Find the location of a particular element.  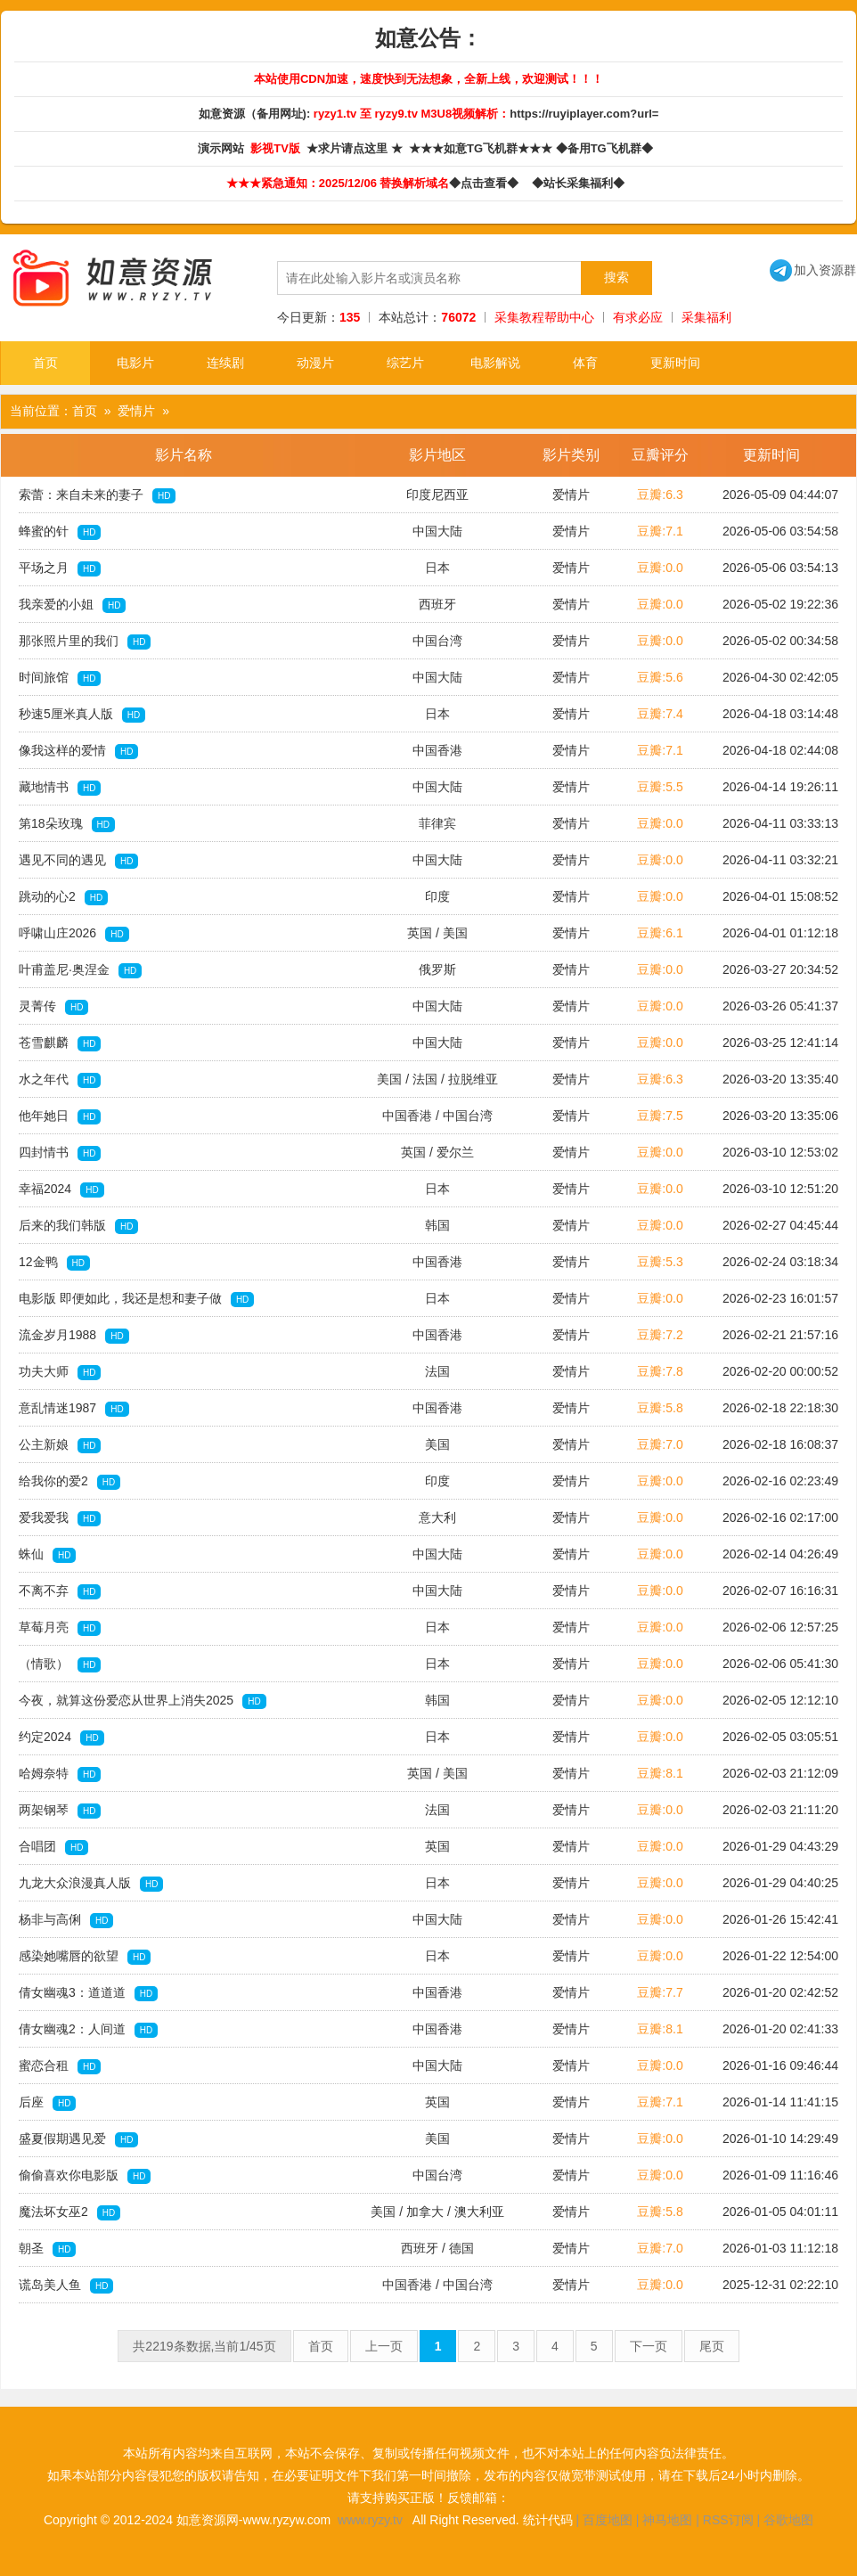

今夜，就算这份爱恋从世界上消失2025 is located at coordinates (142, 1701).